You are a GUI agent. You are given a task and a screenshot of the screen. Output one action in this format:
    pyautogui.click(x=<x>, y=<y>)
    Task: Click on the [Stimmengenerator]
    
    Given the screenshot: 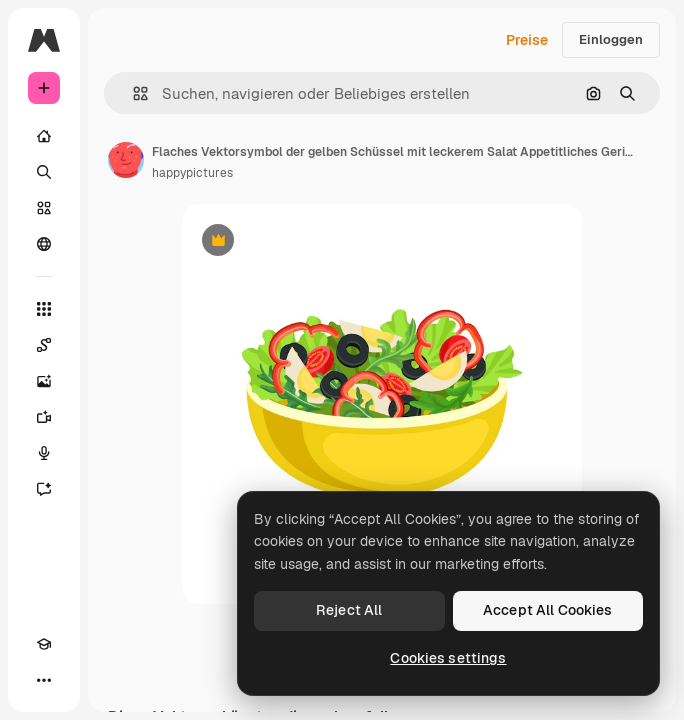 What is the action you would take?
    pyautogui.click(x=44, y=453)
    